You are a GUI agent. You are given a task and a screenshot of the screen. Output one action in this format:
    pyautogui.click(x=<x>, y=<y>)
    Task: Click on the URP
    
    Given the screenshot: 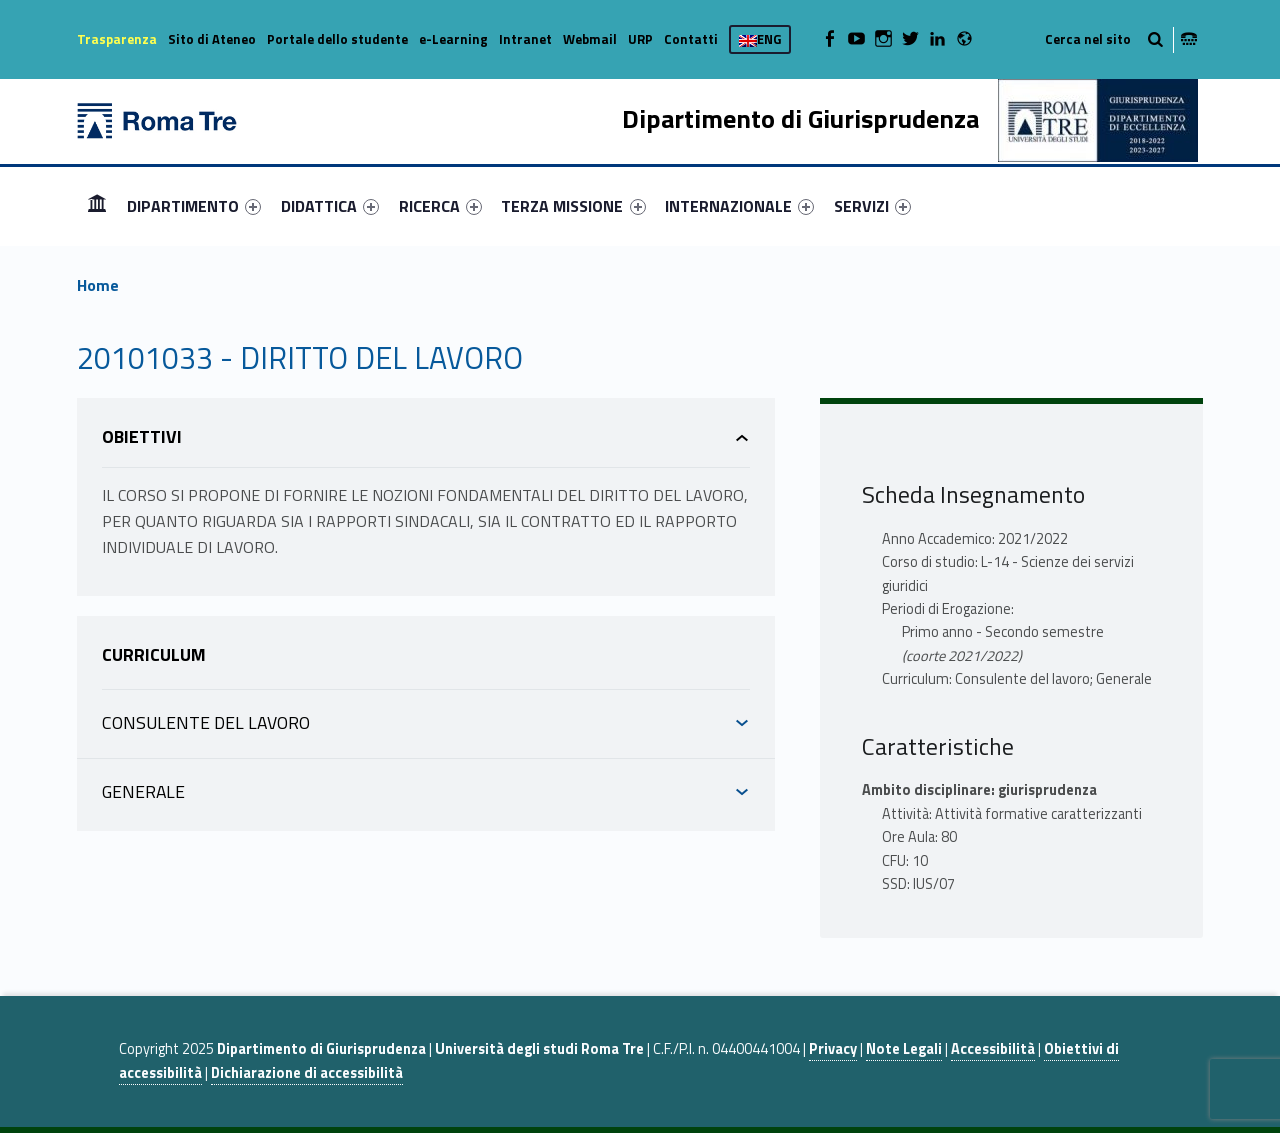 What is the action you would take?
    pyautogui.click(x=640, y=39)
    